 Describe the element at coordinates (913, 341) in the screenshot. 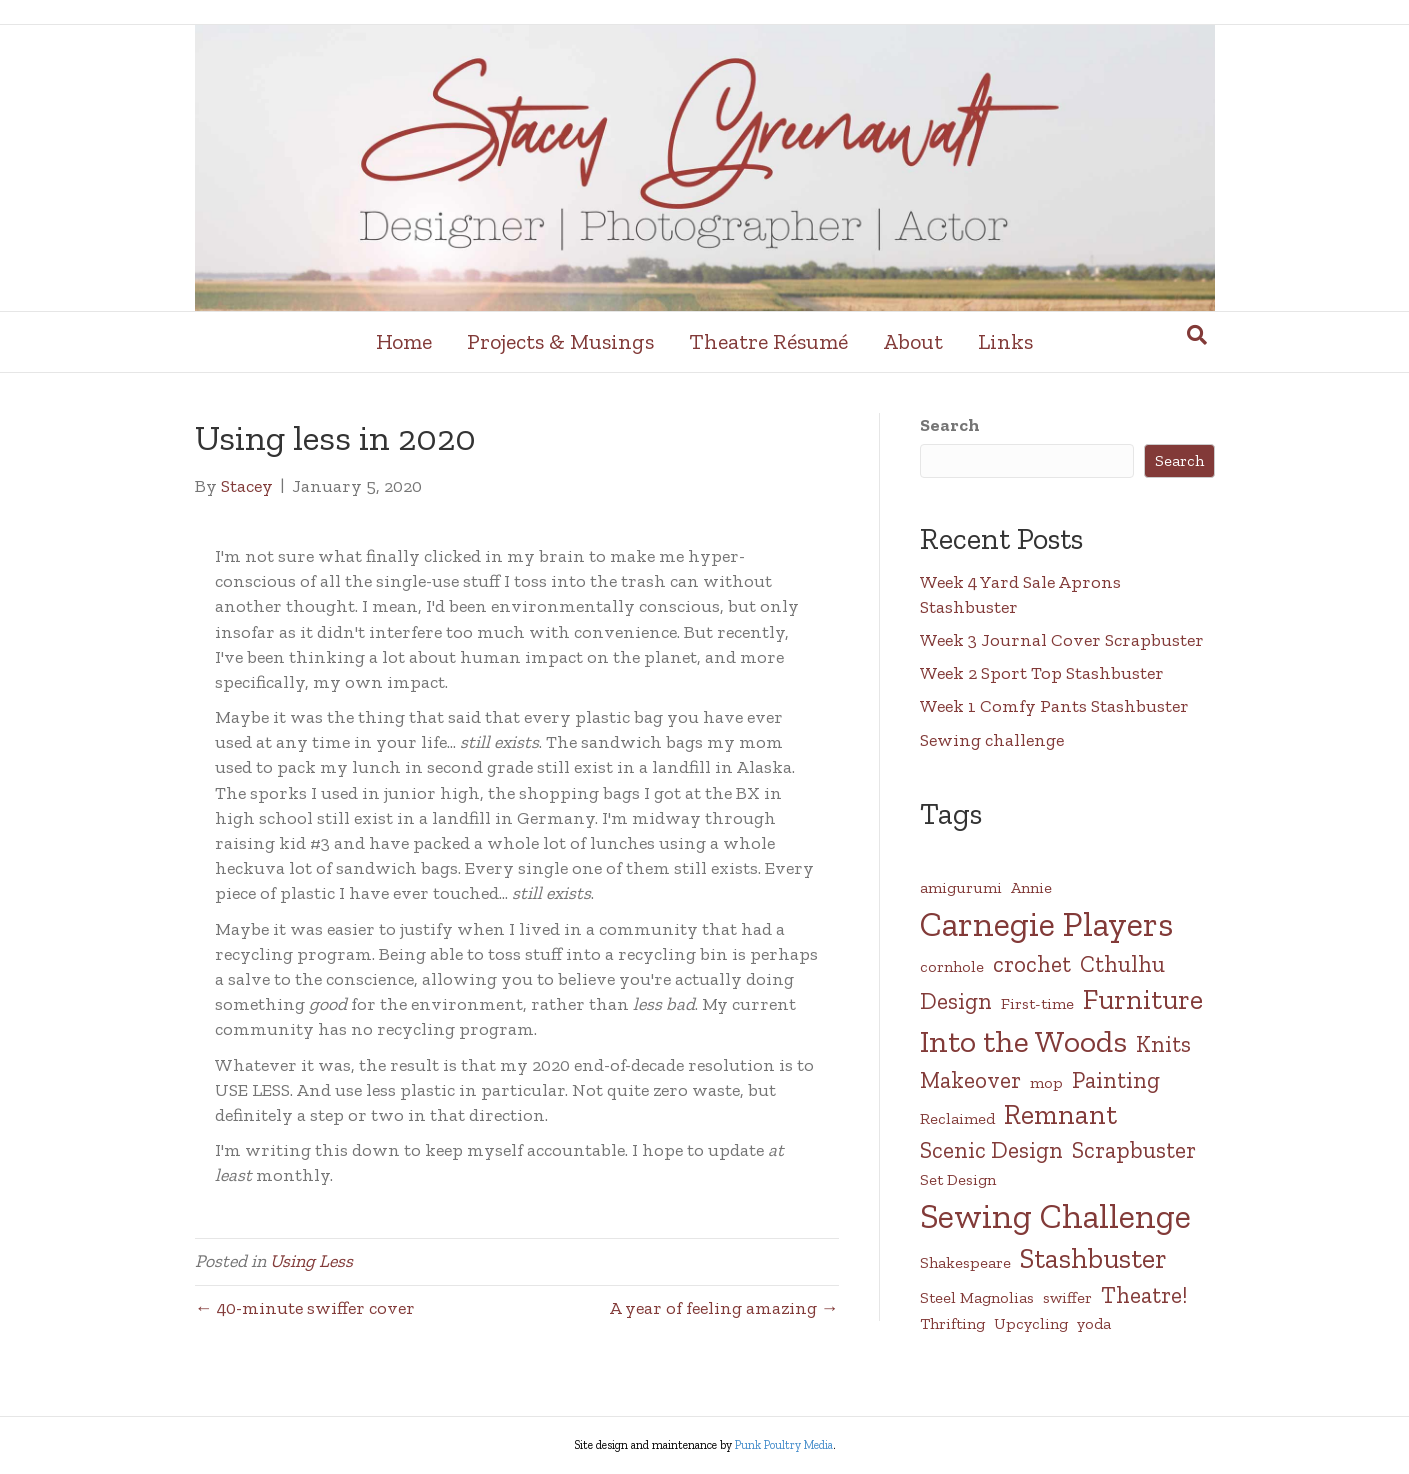

I see `About` at that location.